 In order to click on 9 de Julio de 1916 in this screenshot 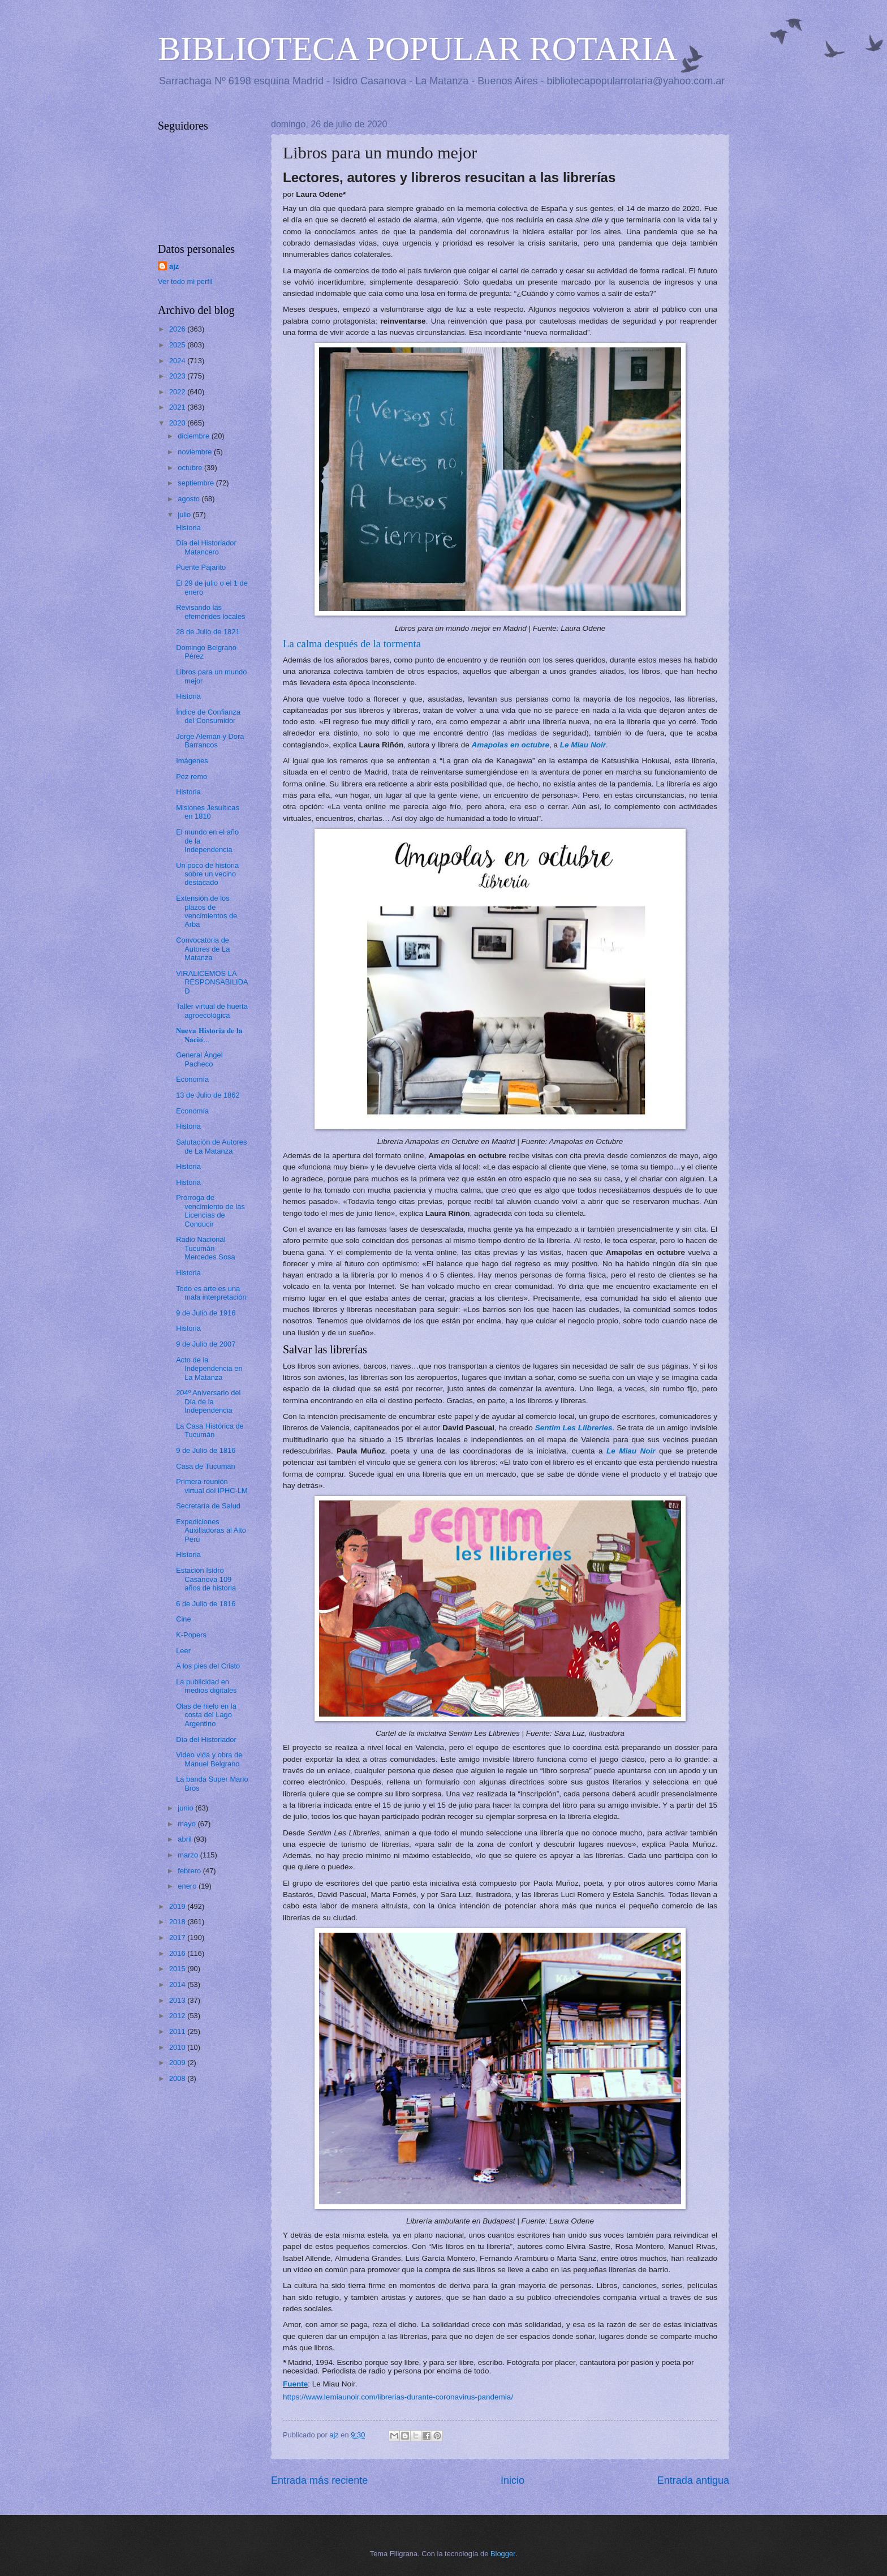, I will do `click(205, 1313)`.